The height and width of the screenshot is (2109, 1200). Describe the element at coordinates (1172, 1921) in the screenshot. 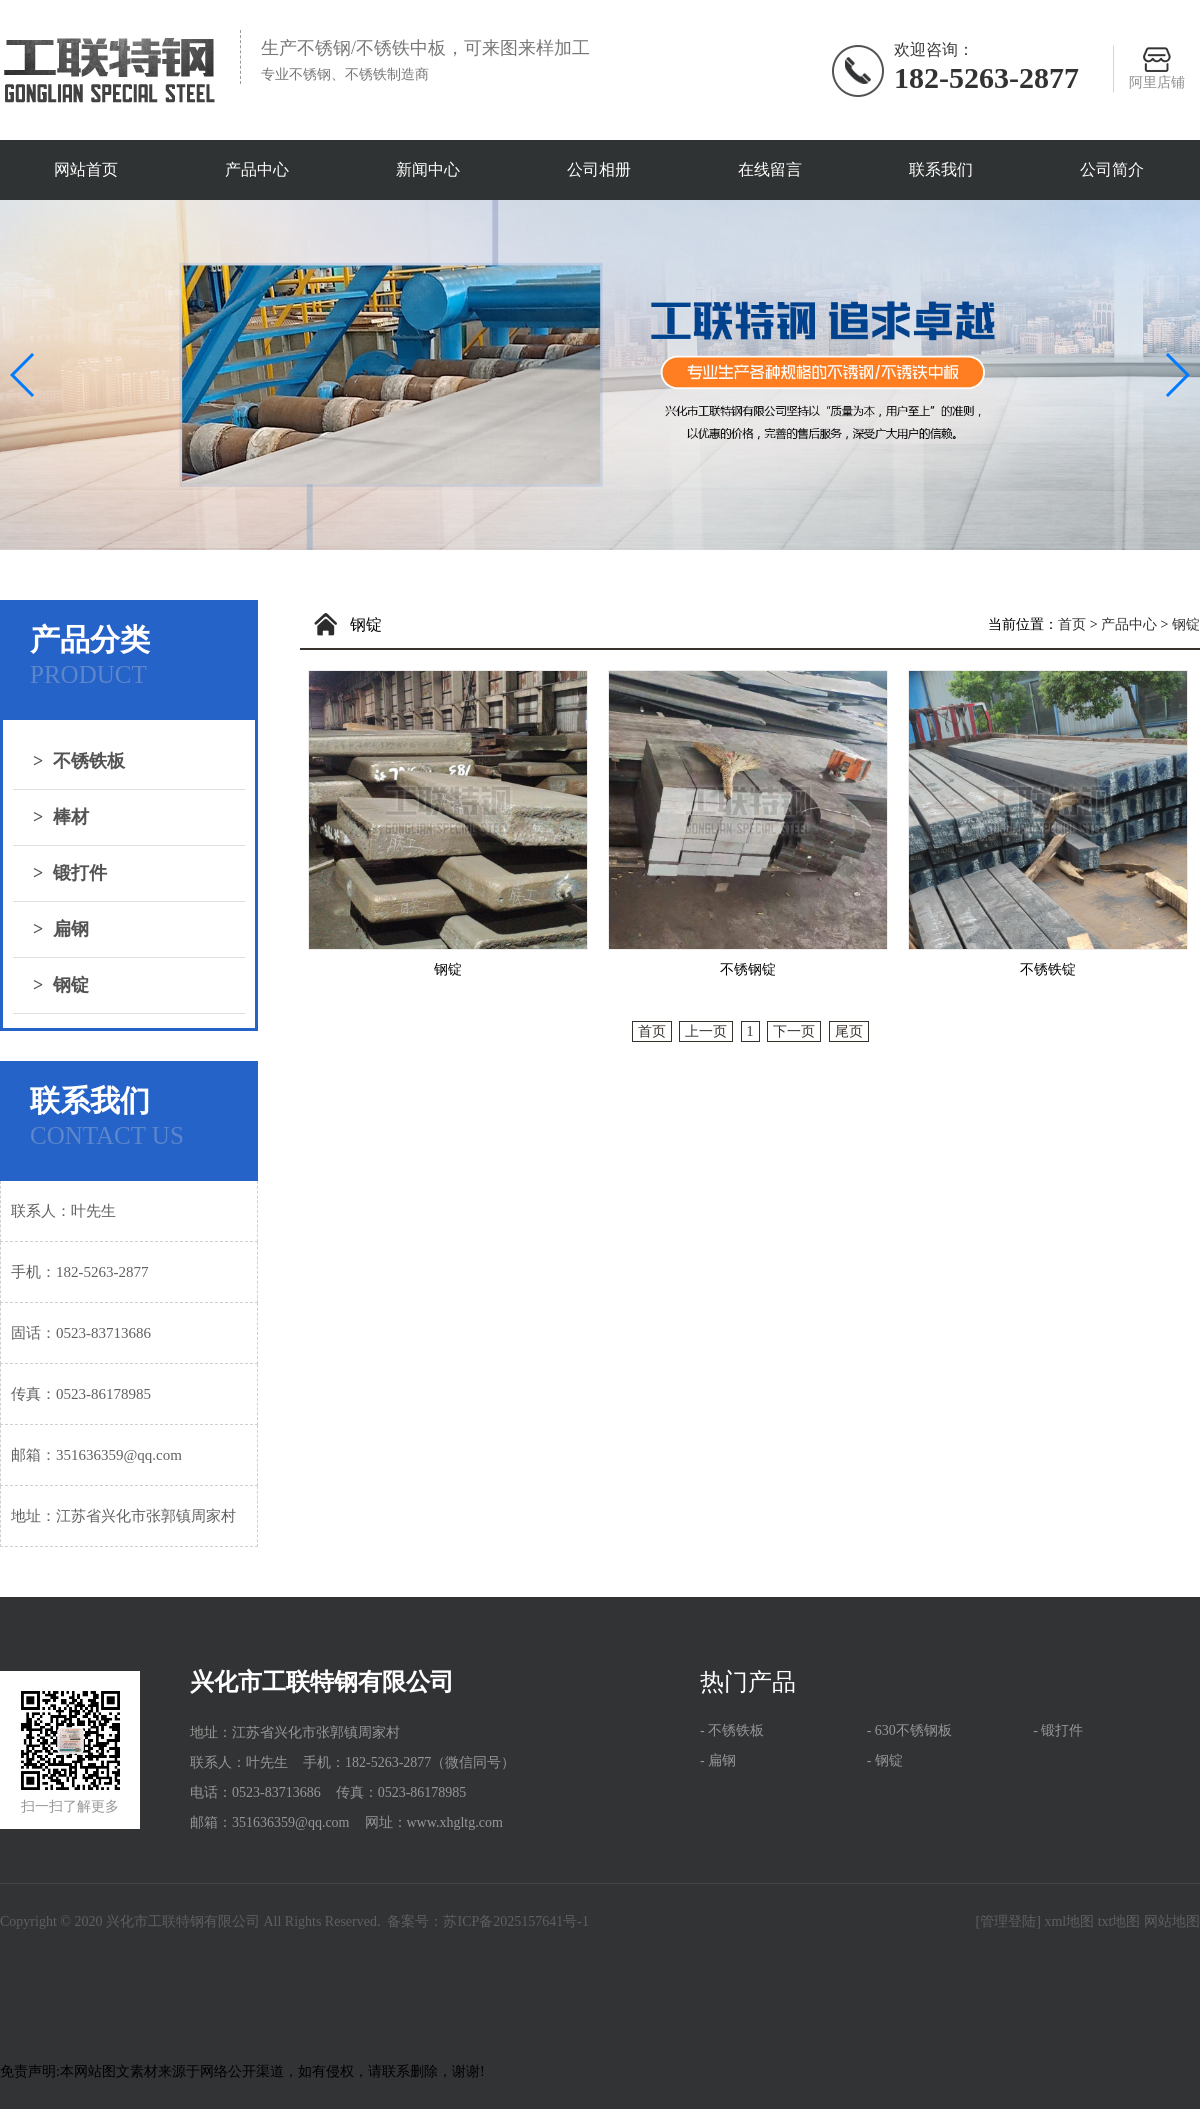

I see `网站地图` at that location.